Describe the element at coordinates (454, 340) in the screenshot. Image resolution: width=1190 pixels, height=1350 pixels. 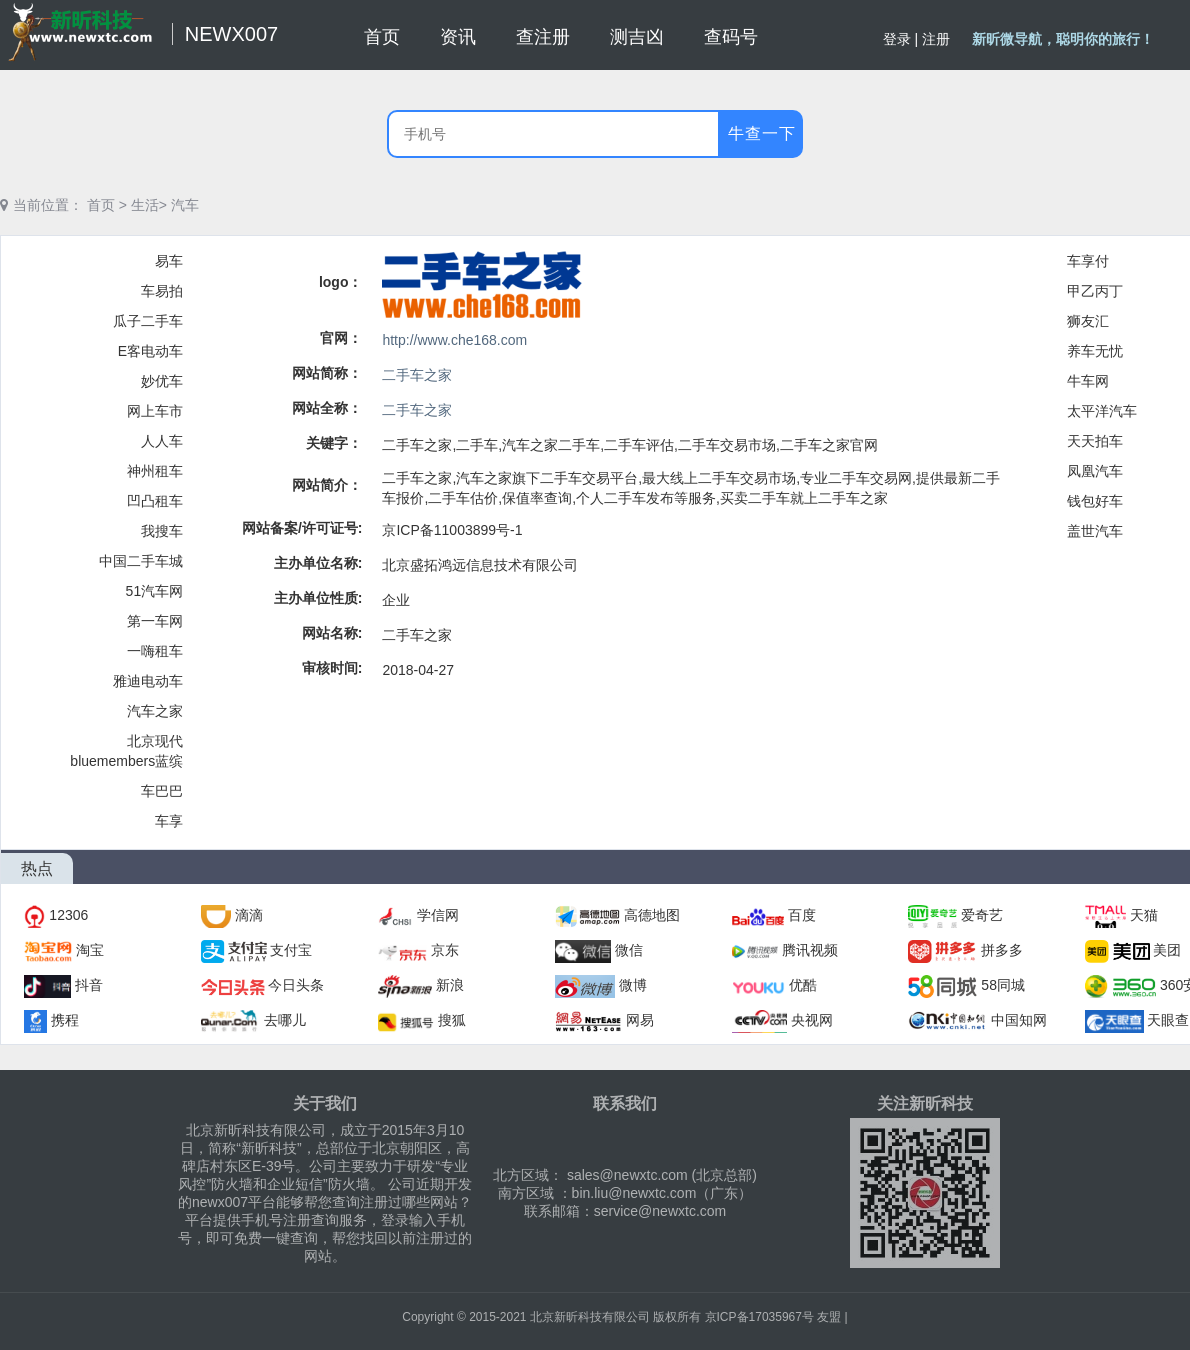
I see `http://www.che168.com` at that location.